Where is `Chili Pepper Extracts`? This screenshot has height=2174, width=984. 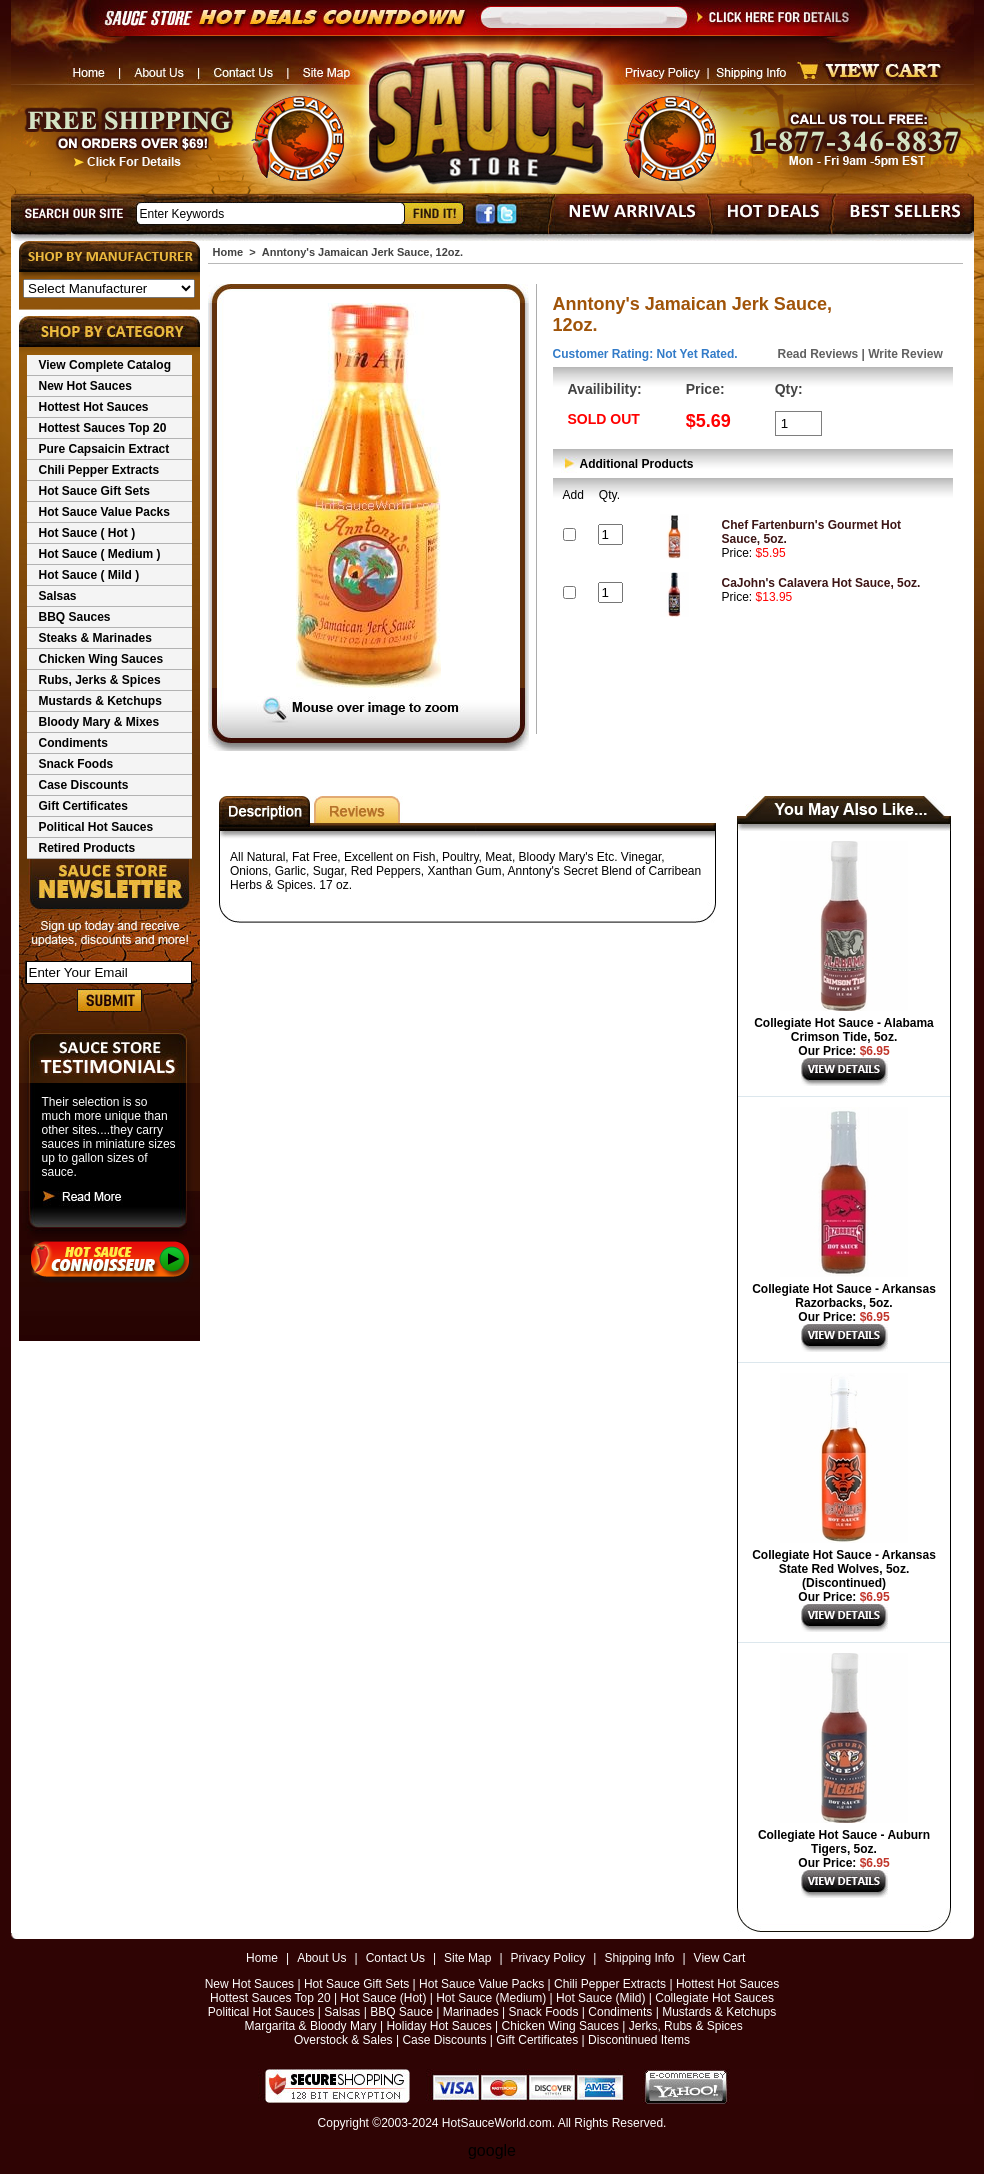 Chili Pepper Extracts is located at coordinates (99, 470).